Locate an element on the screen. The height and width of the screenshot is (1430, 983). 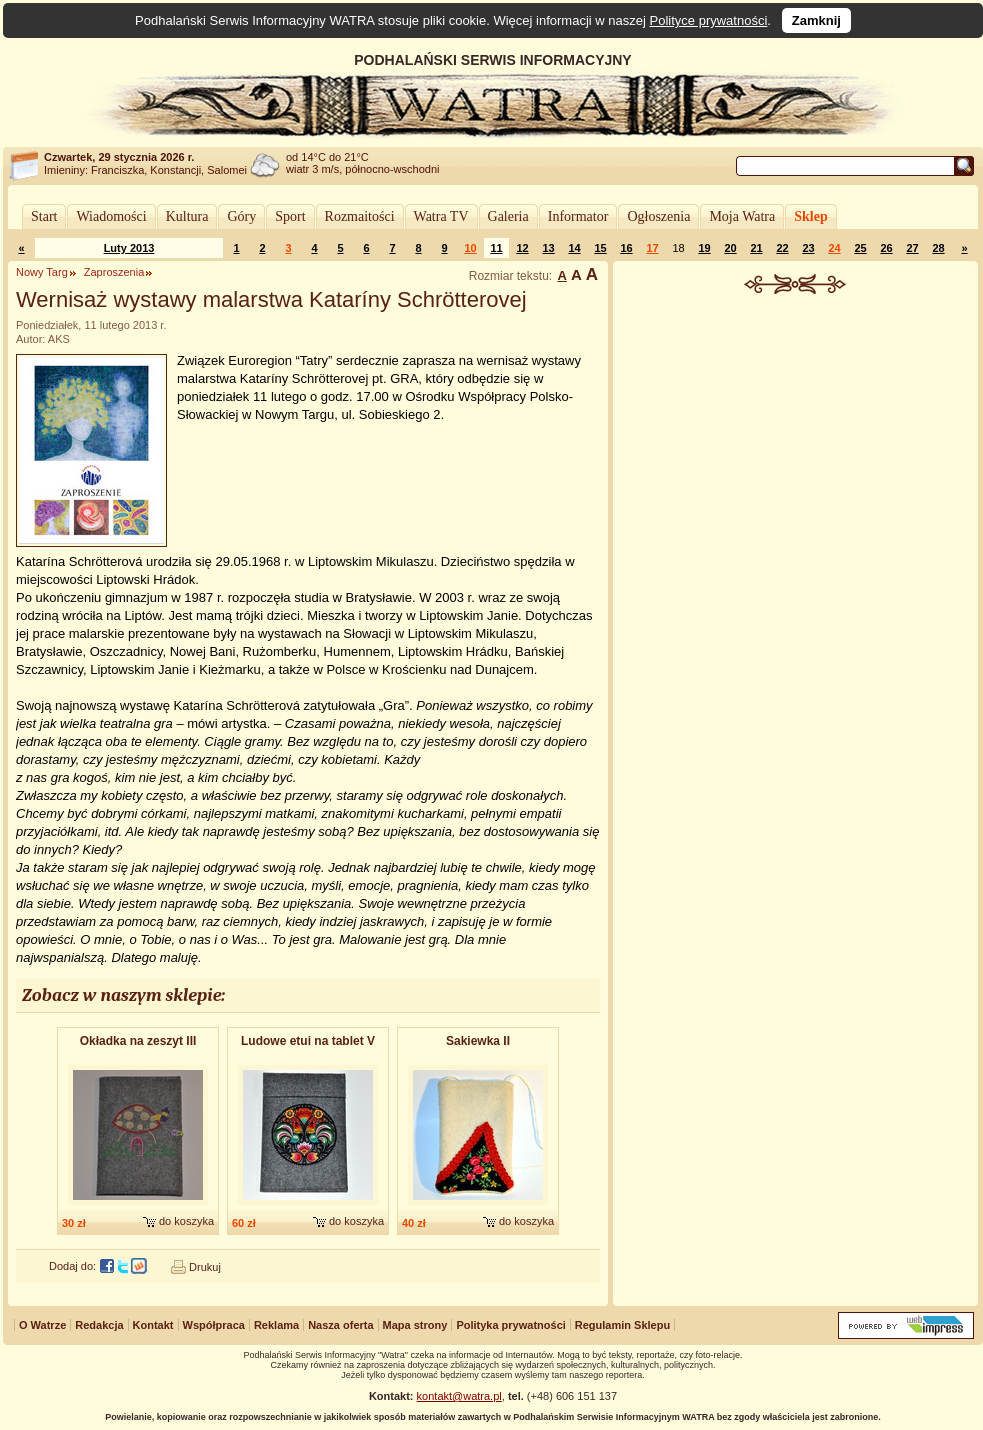
Rozmaitości is located at coordinates (360, 216).